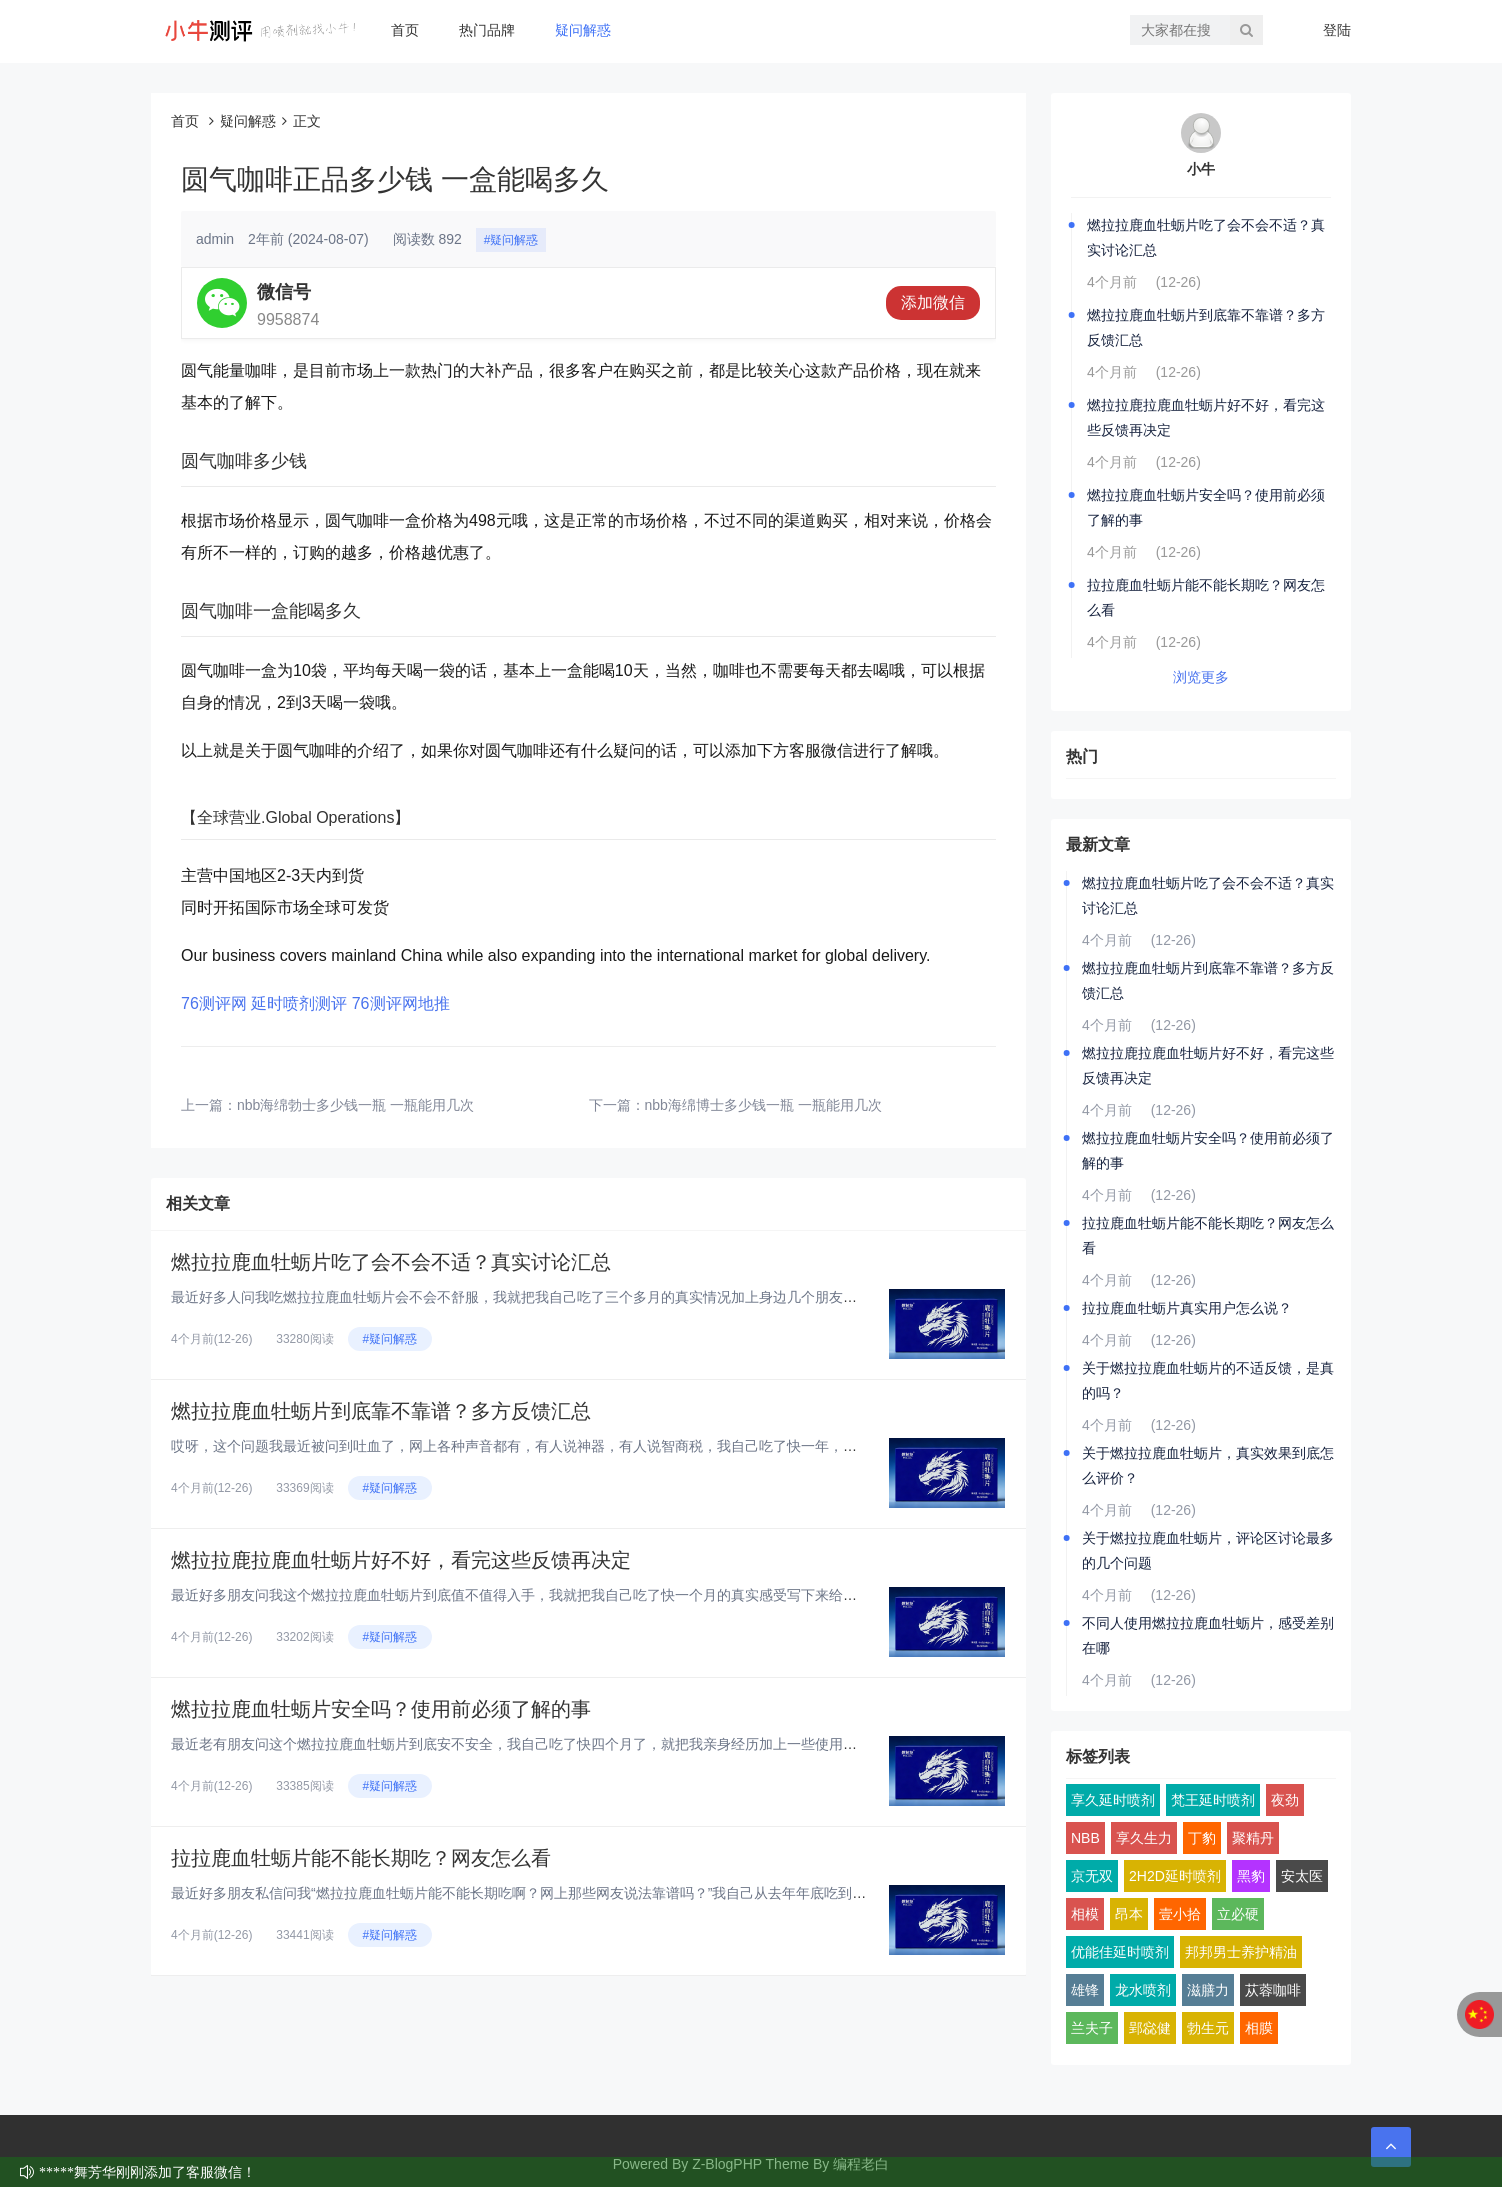 This screenshot has width=1502, height=2187. Describe the element at coordinates (1208, 1990) in the screenshot. I see `滋膳力` at that location.